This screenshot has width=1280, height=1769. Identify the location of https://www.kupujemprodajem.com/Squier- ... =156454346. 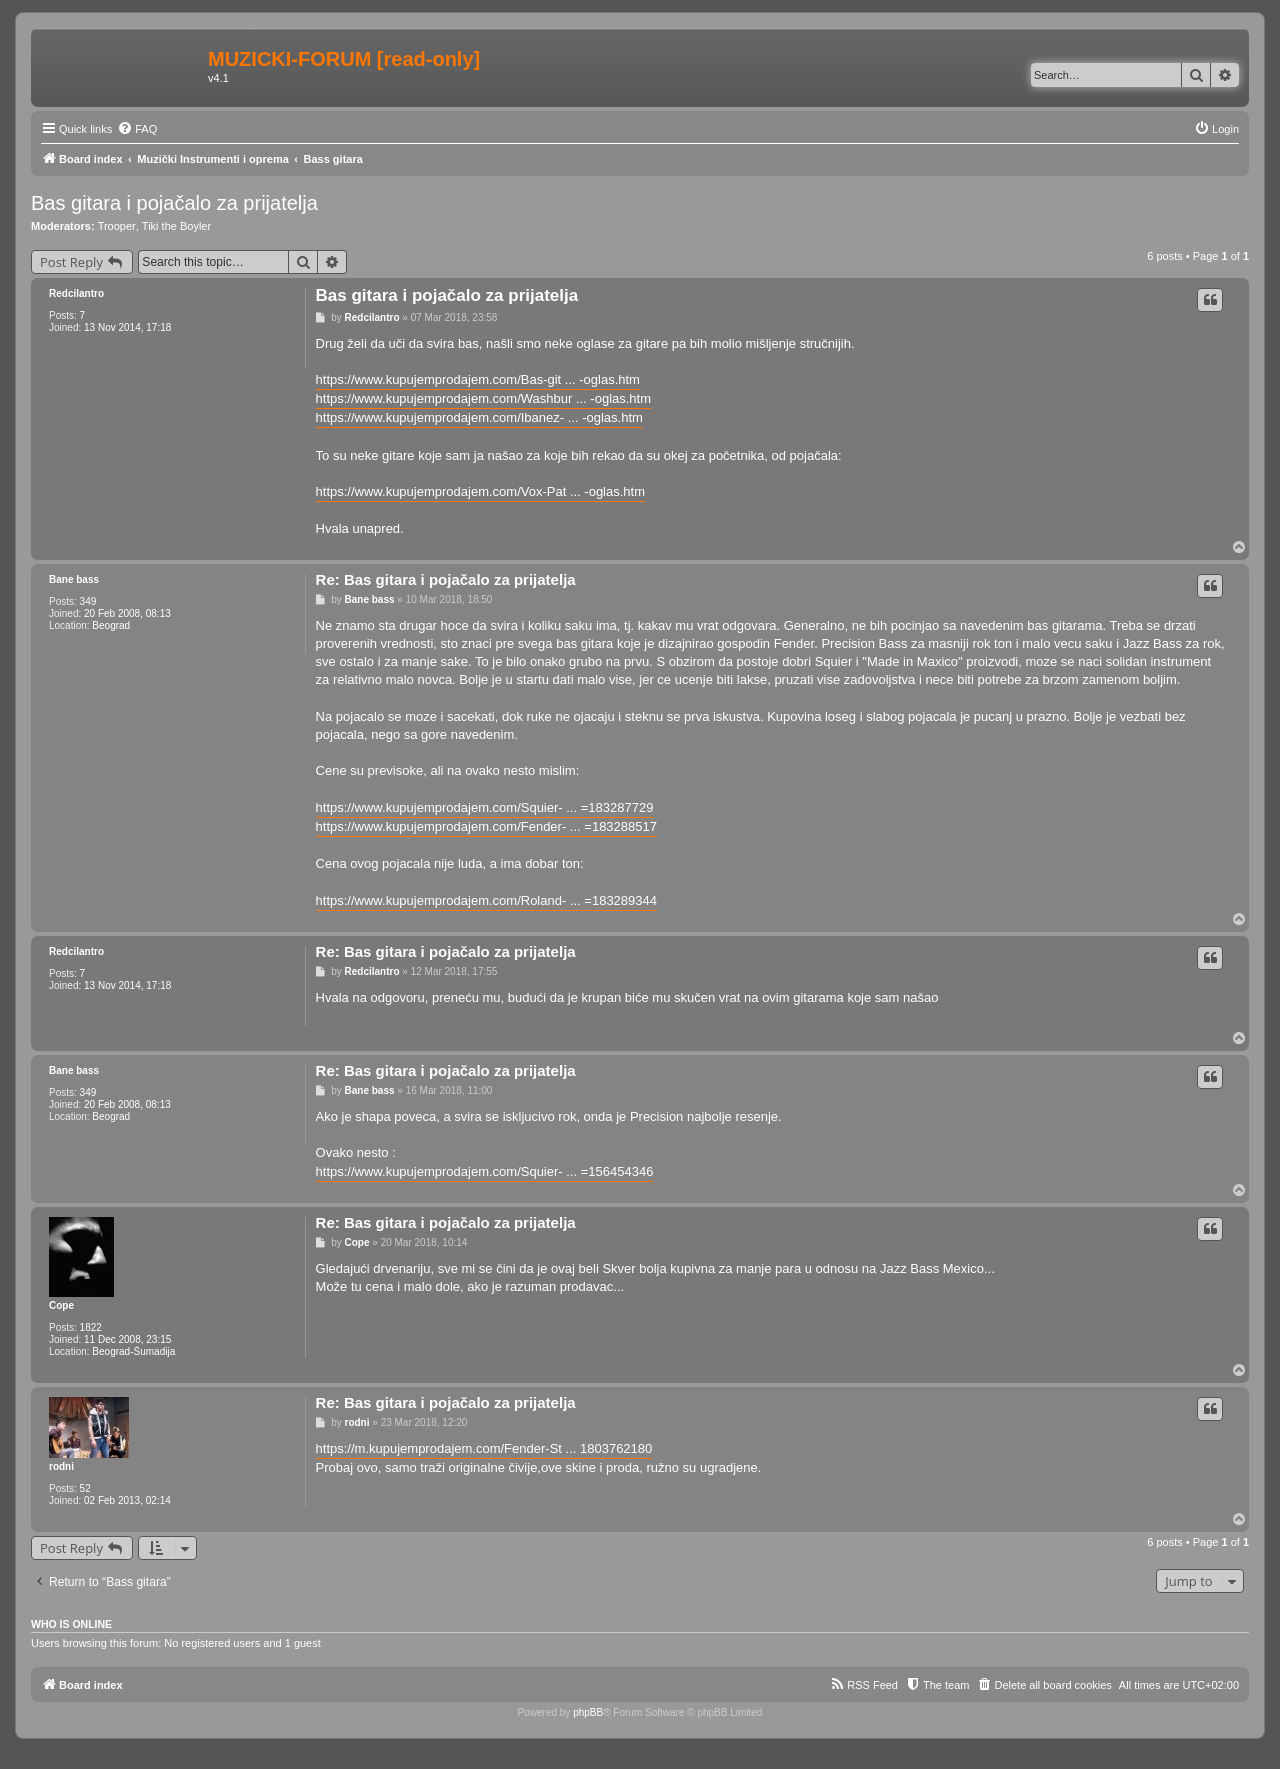
(485, 1171).